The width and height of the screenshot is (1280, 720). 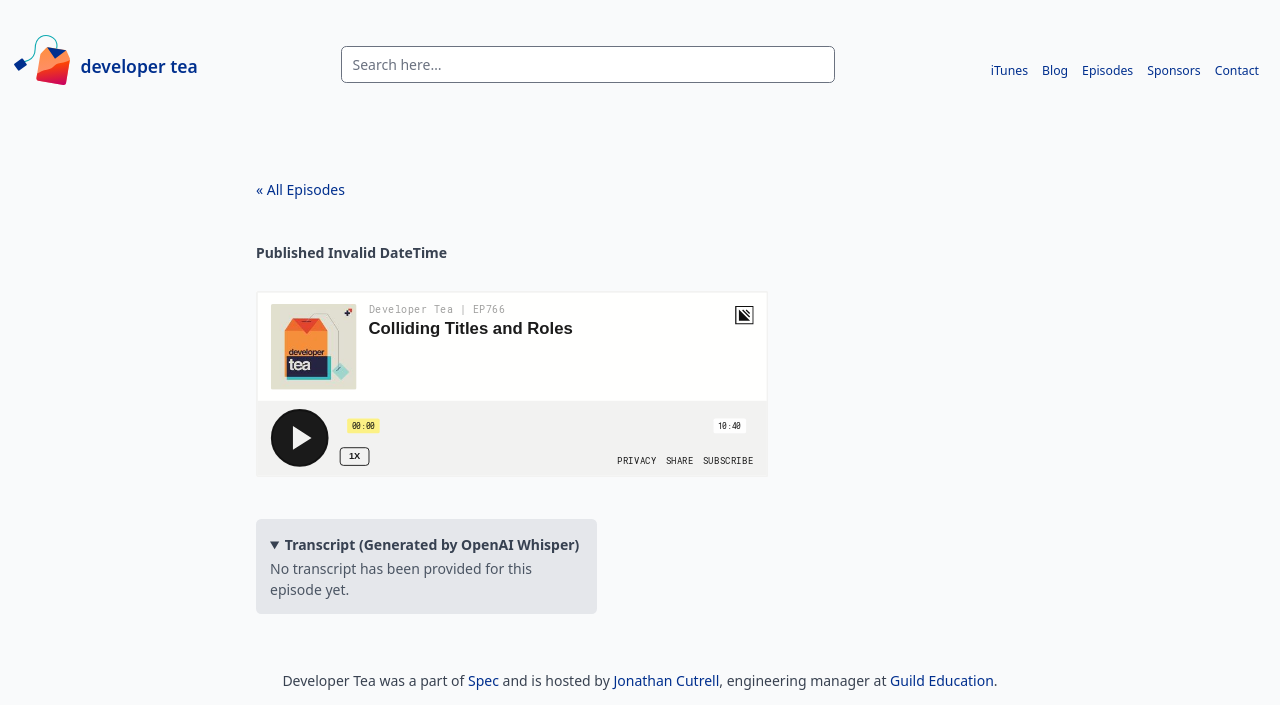 I want to click on Sponsors, so click(x=1173, y=70).